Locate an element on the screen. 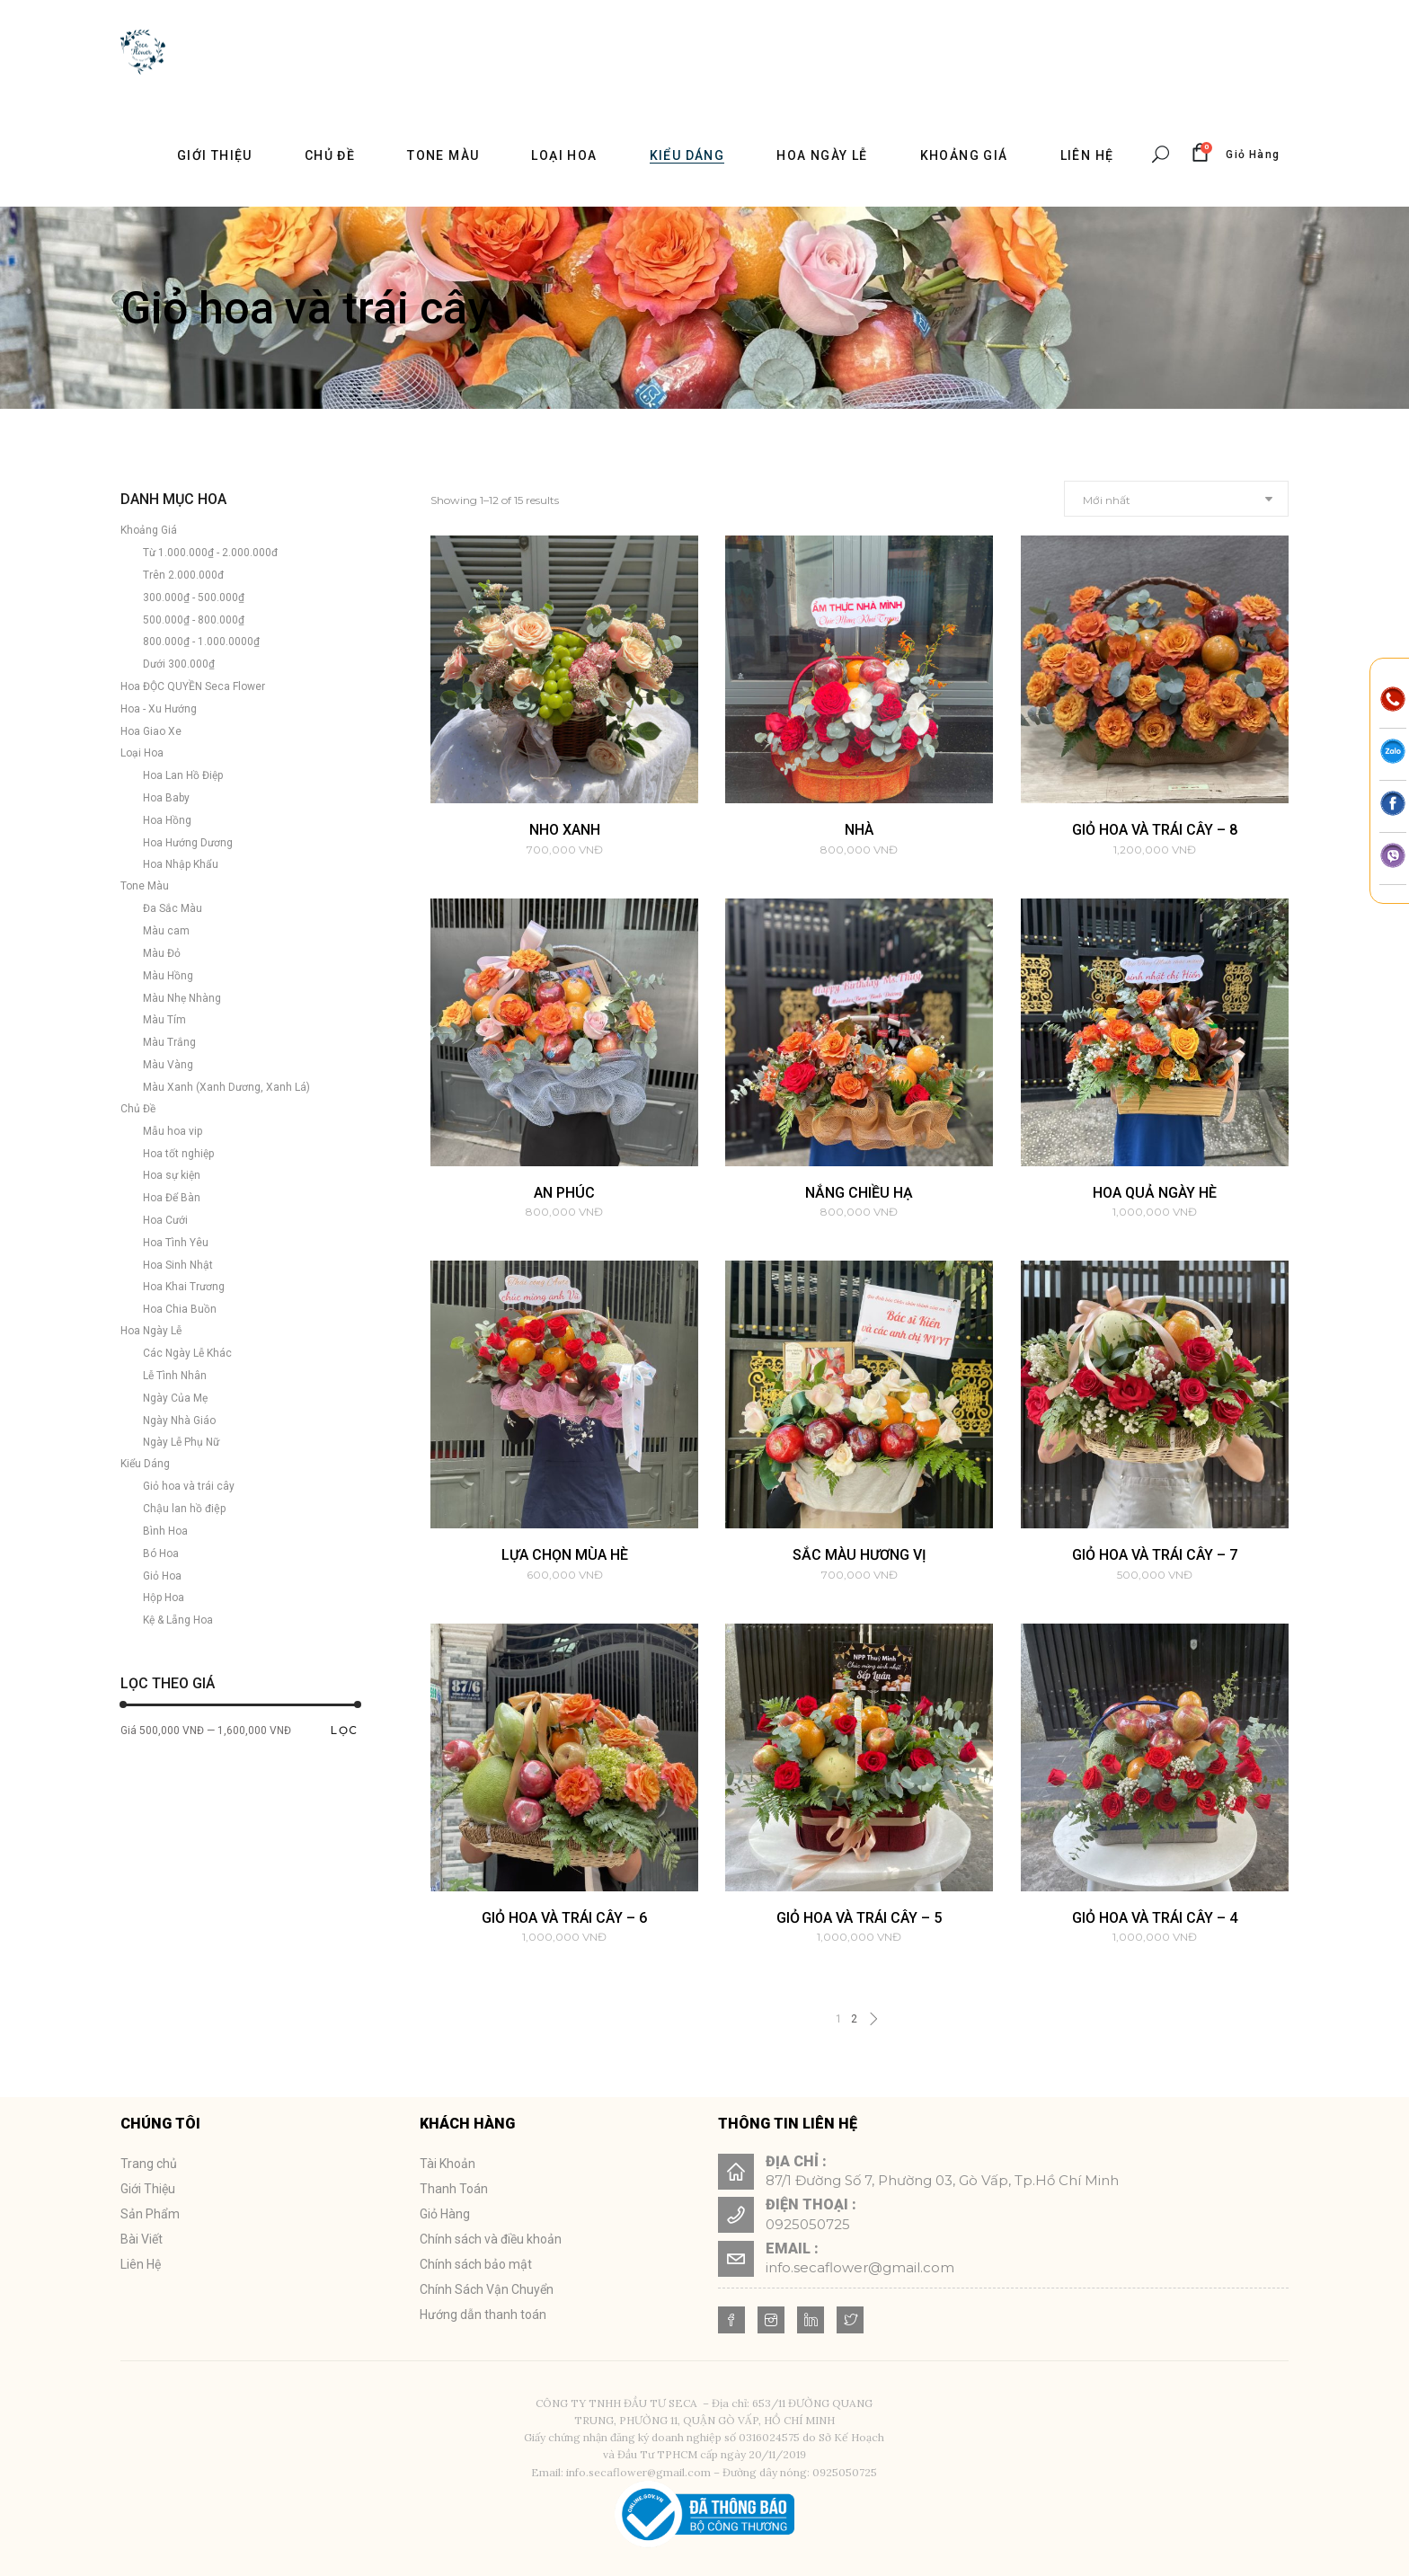 This screenshot has width=1409, height=2576. Hoa Hồng is located at coordinates (167, 820).